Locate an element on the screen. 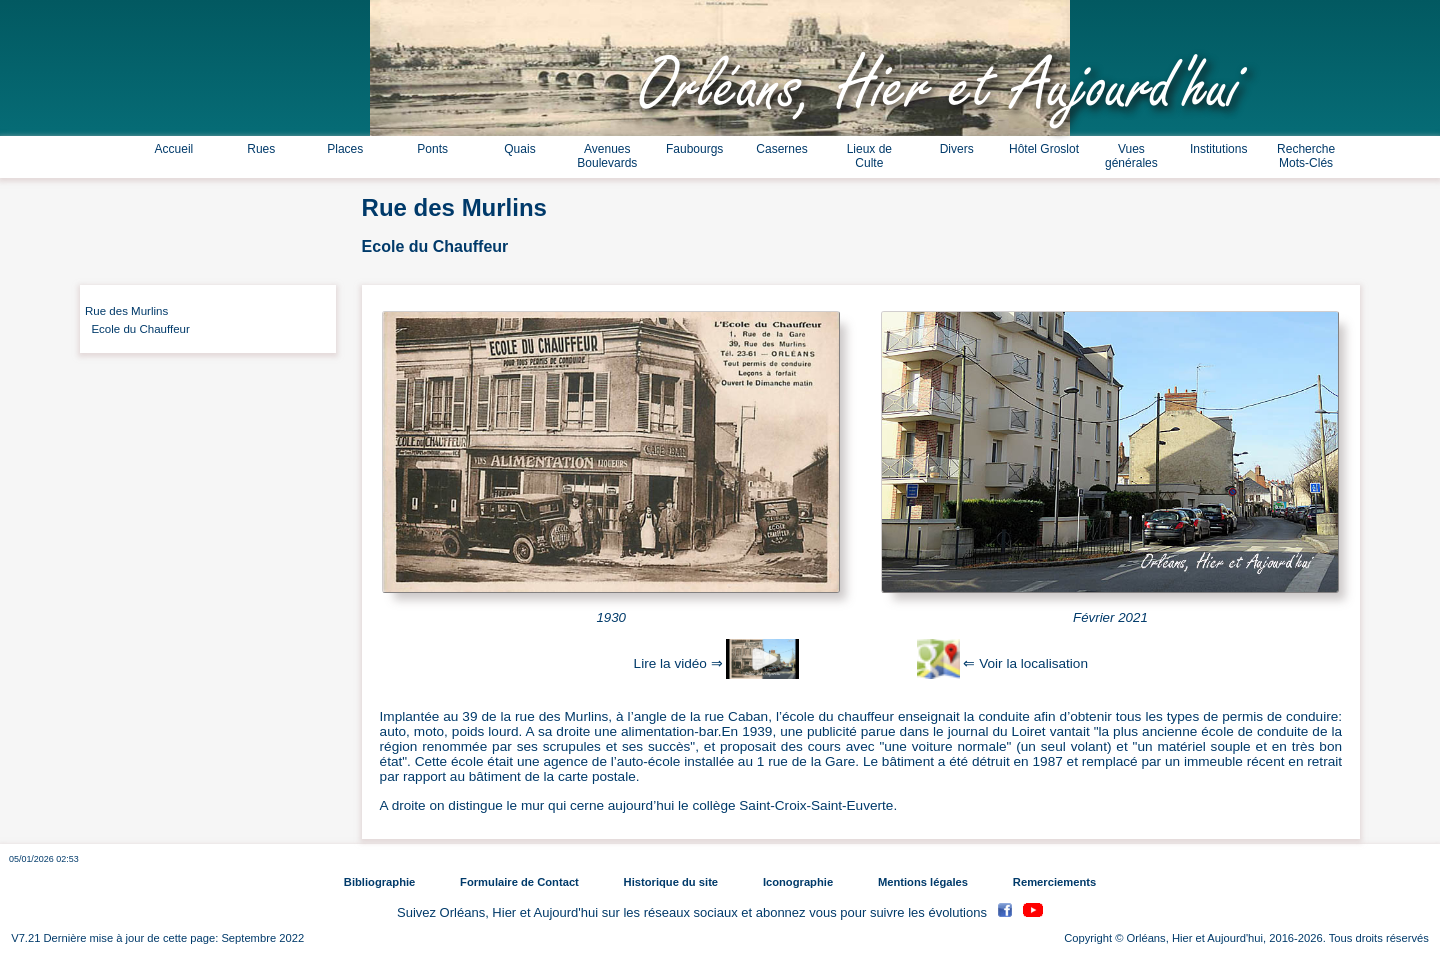  Divers is located at coordinates (957, 149).